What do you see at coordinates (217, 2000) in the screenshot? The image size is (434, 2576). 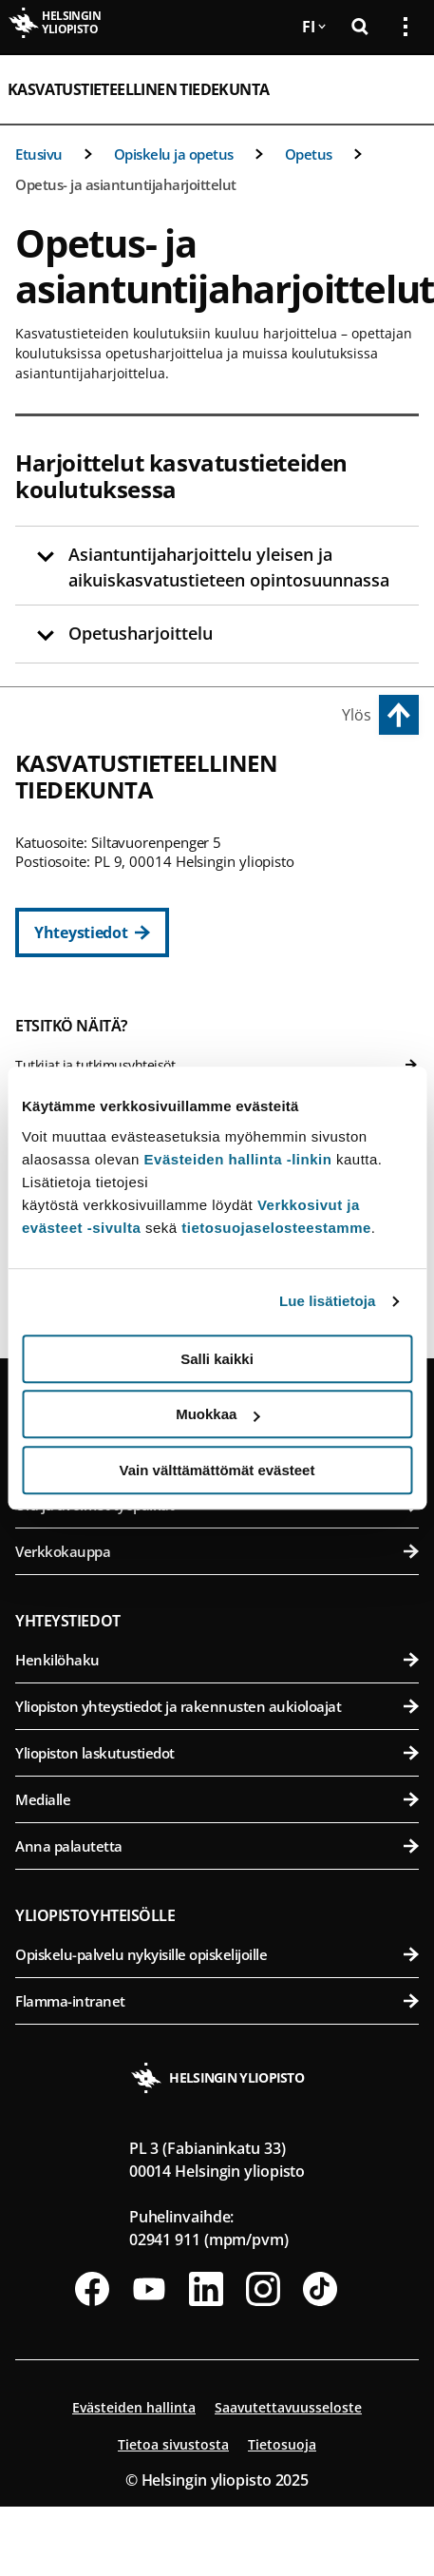 I see `Flamma-intranet` at bounding box center [217, 2000].